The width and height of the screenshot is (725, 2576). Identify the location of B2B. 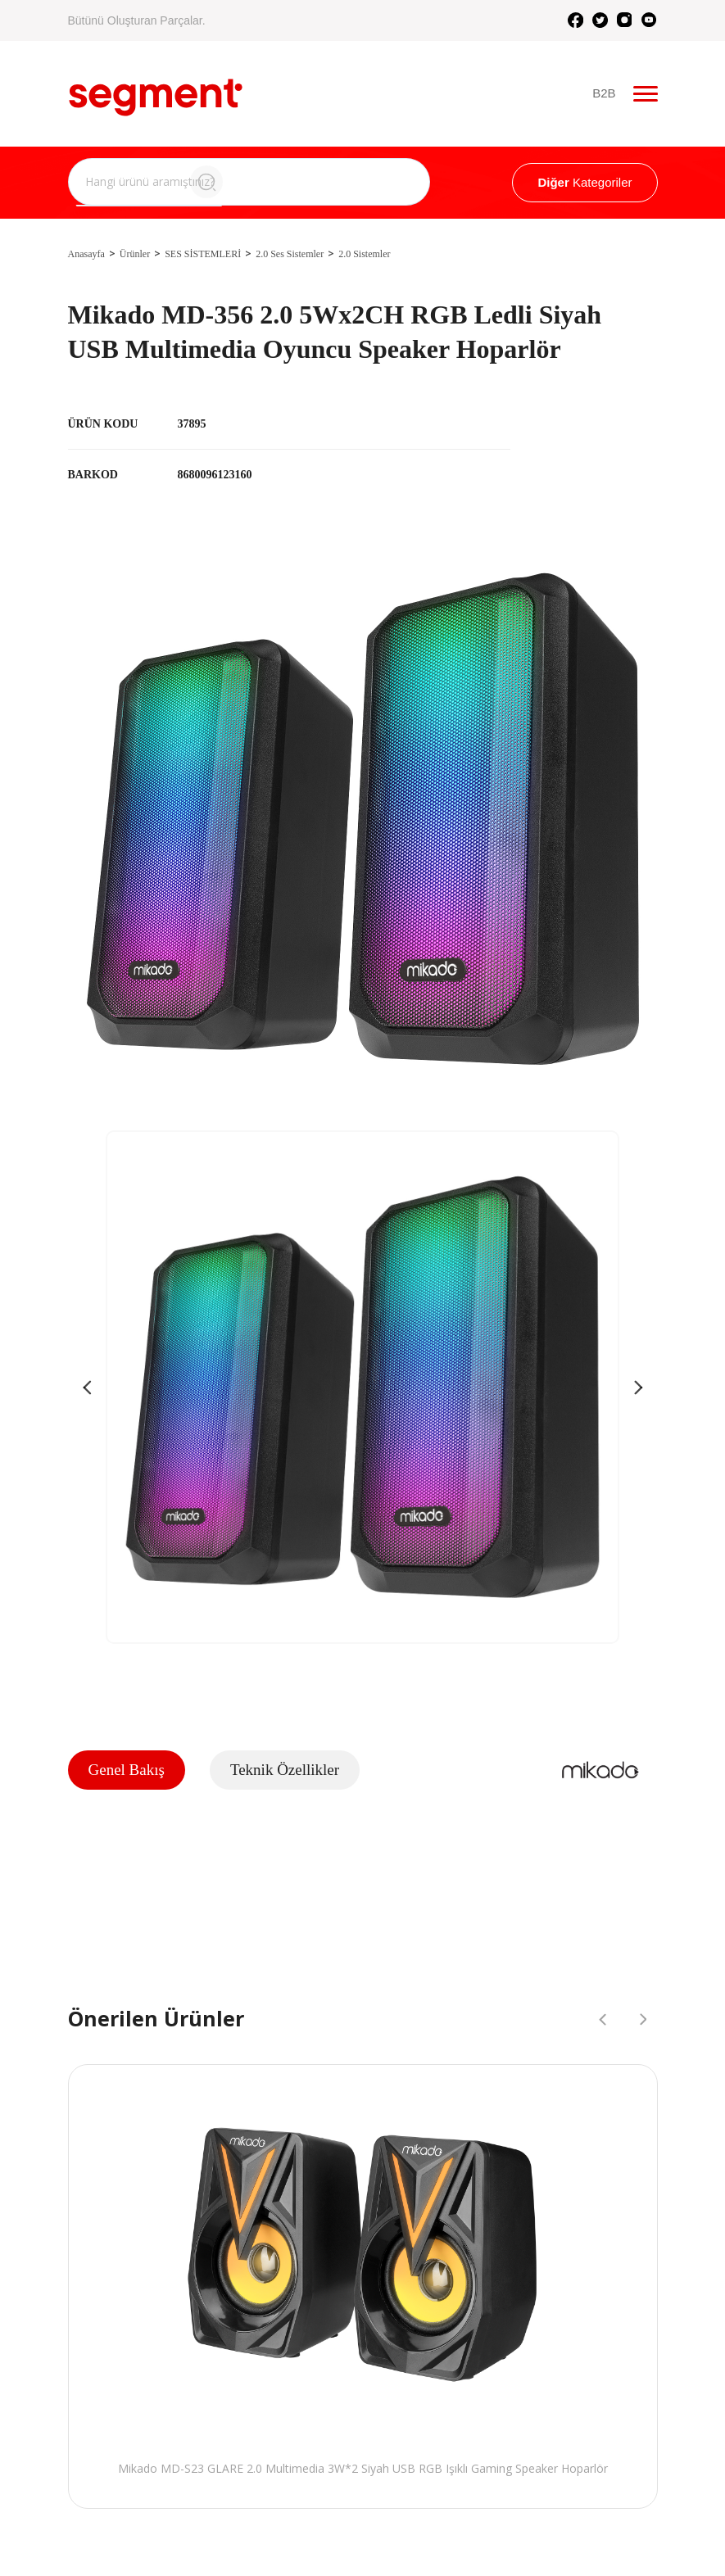
(604, 94).